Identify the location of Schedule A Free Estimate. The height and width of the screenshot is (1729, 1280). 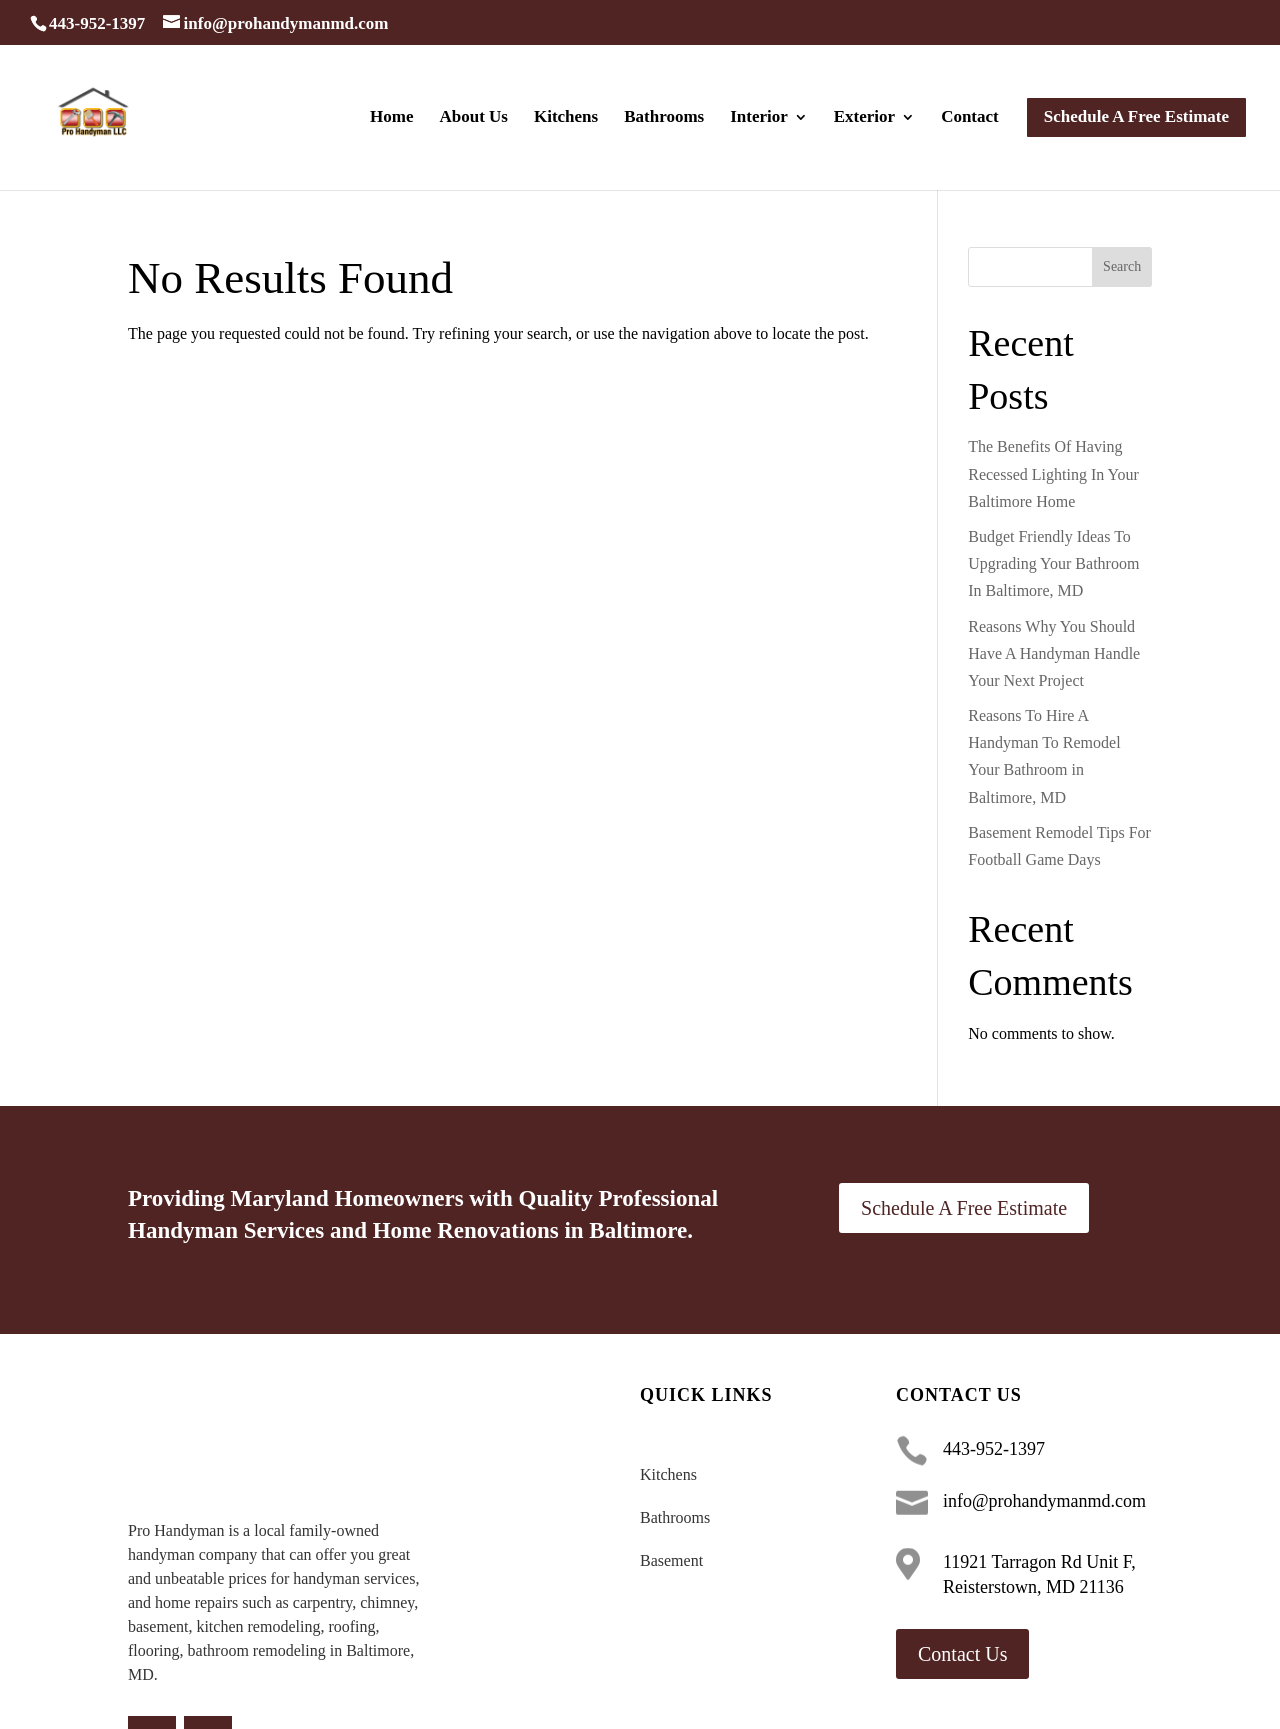
(964, 1208).